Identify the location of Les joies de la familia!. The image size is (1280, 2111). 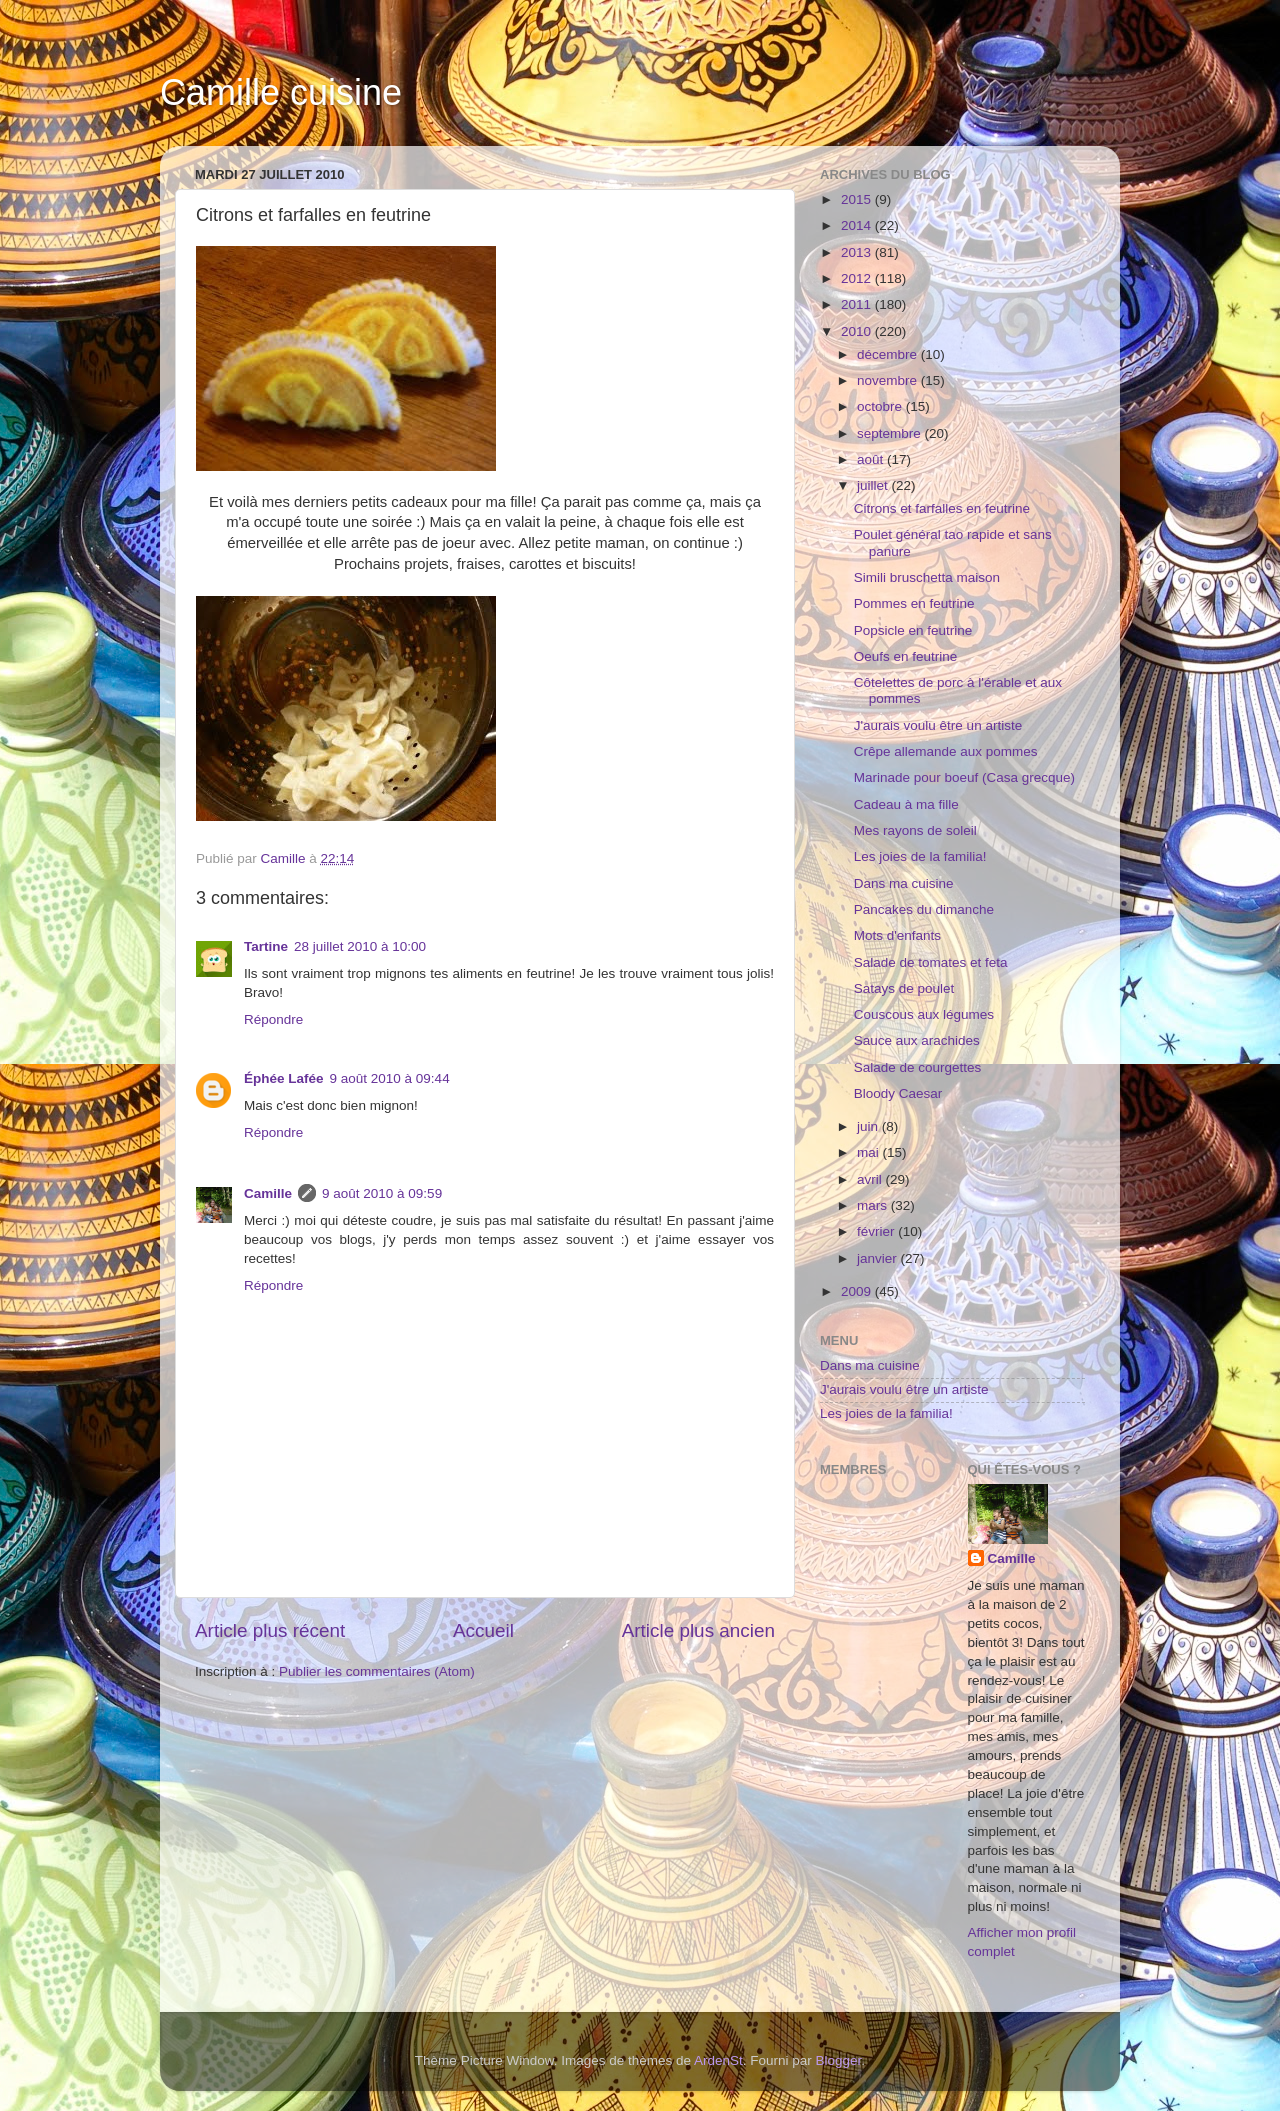
(920, 856).